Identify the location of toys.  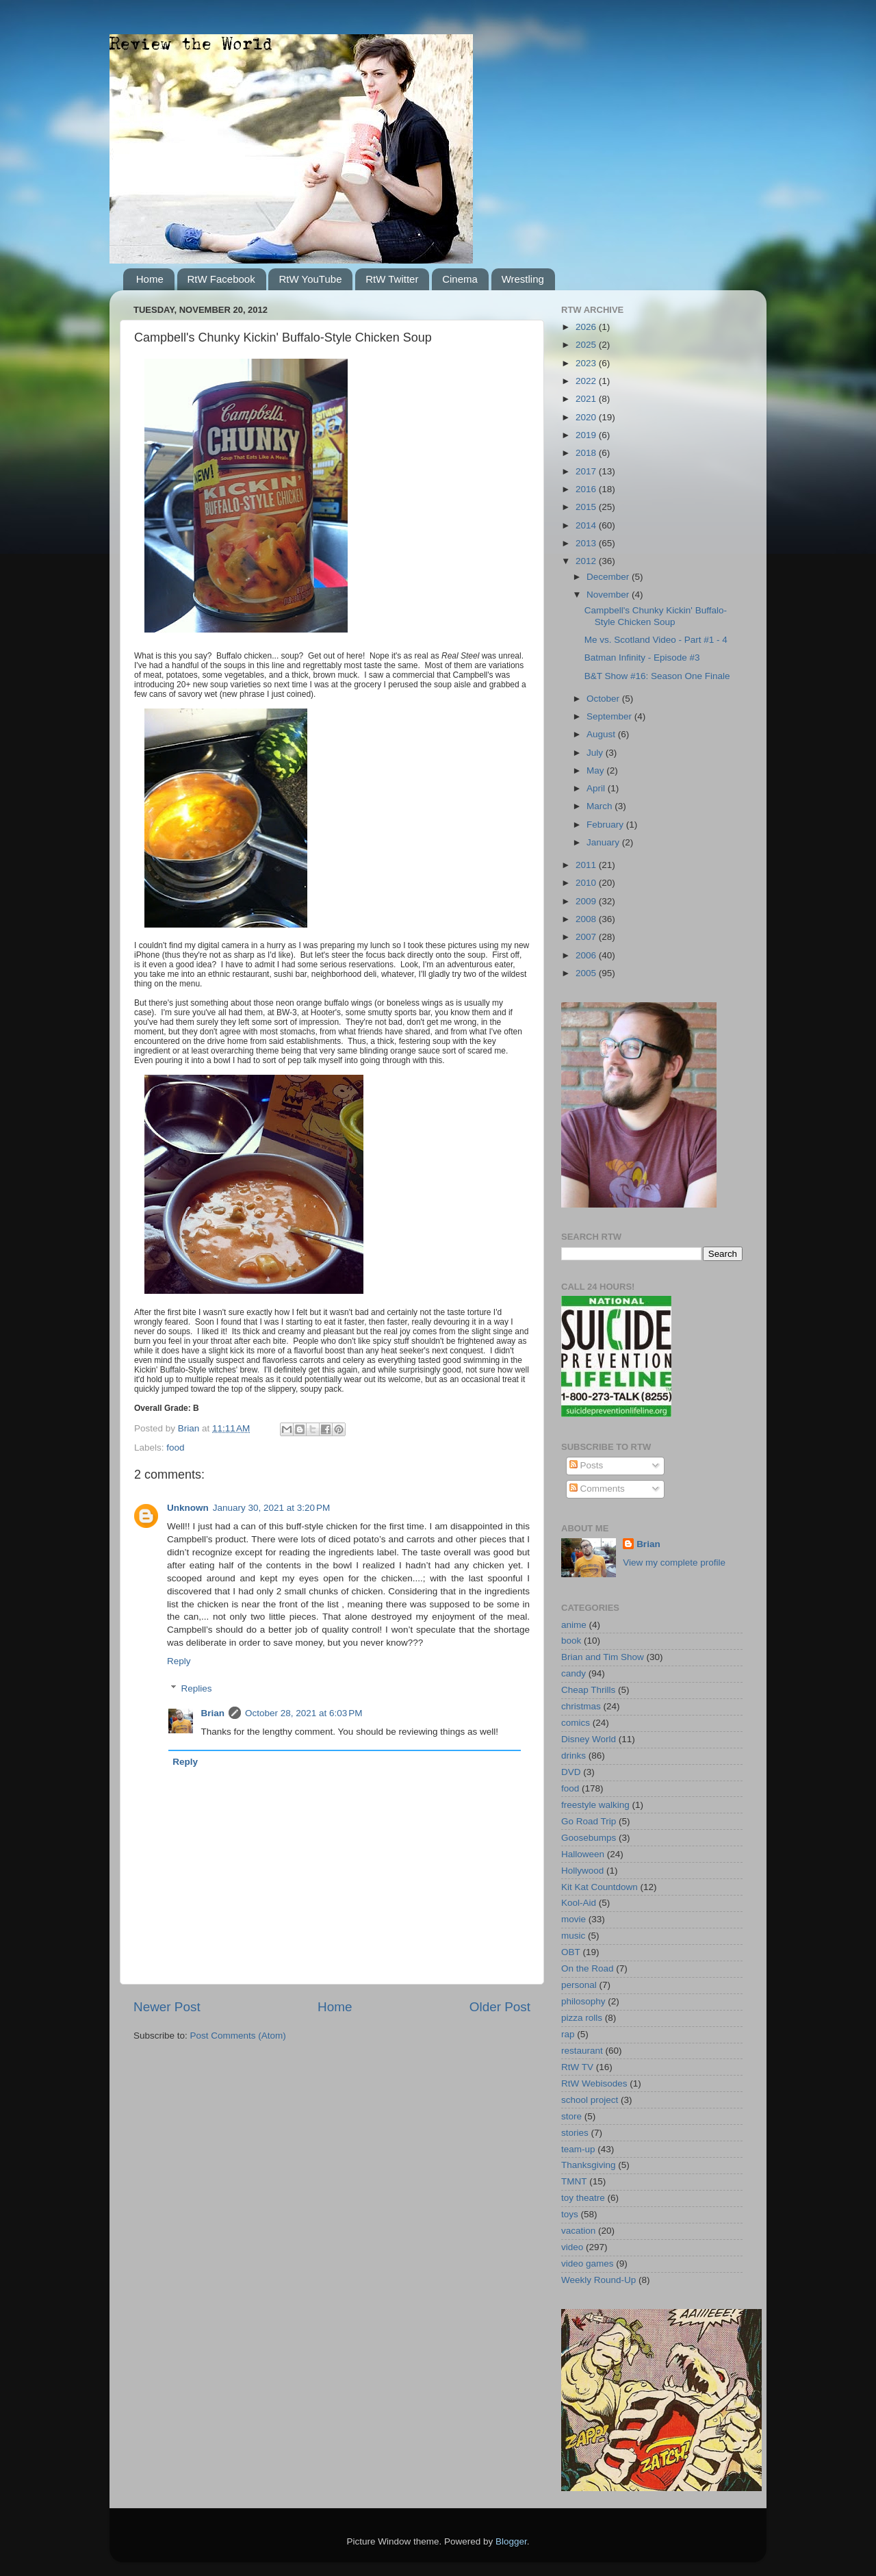
(569, 2214).